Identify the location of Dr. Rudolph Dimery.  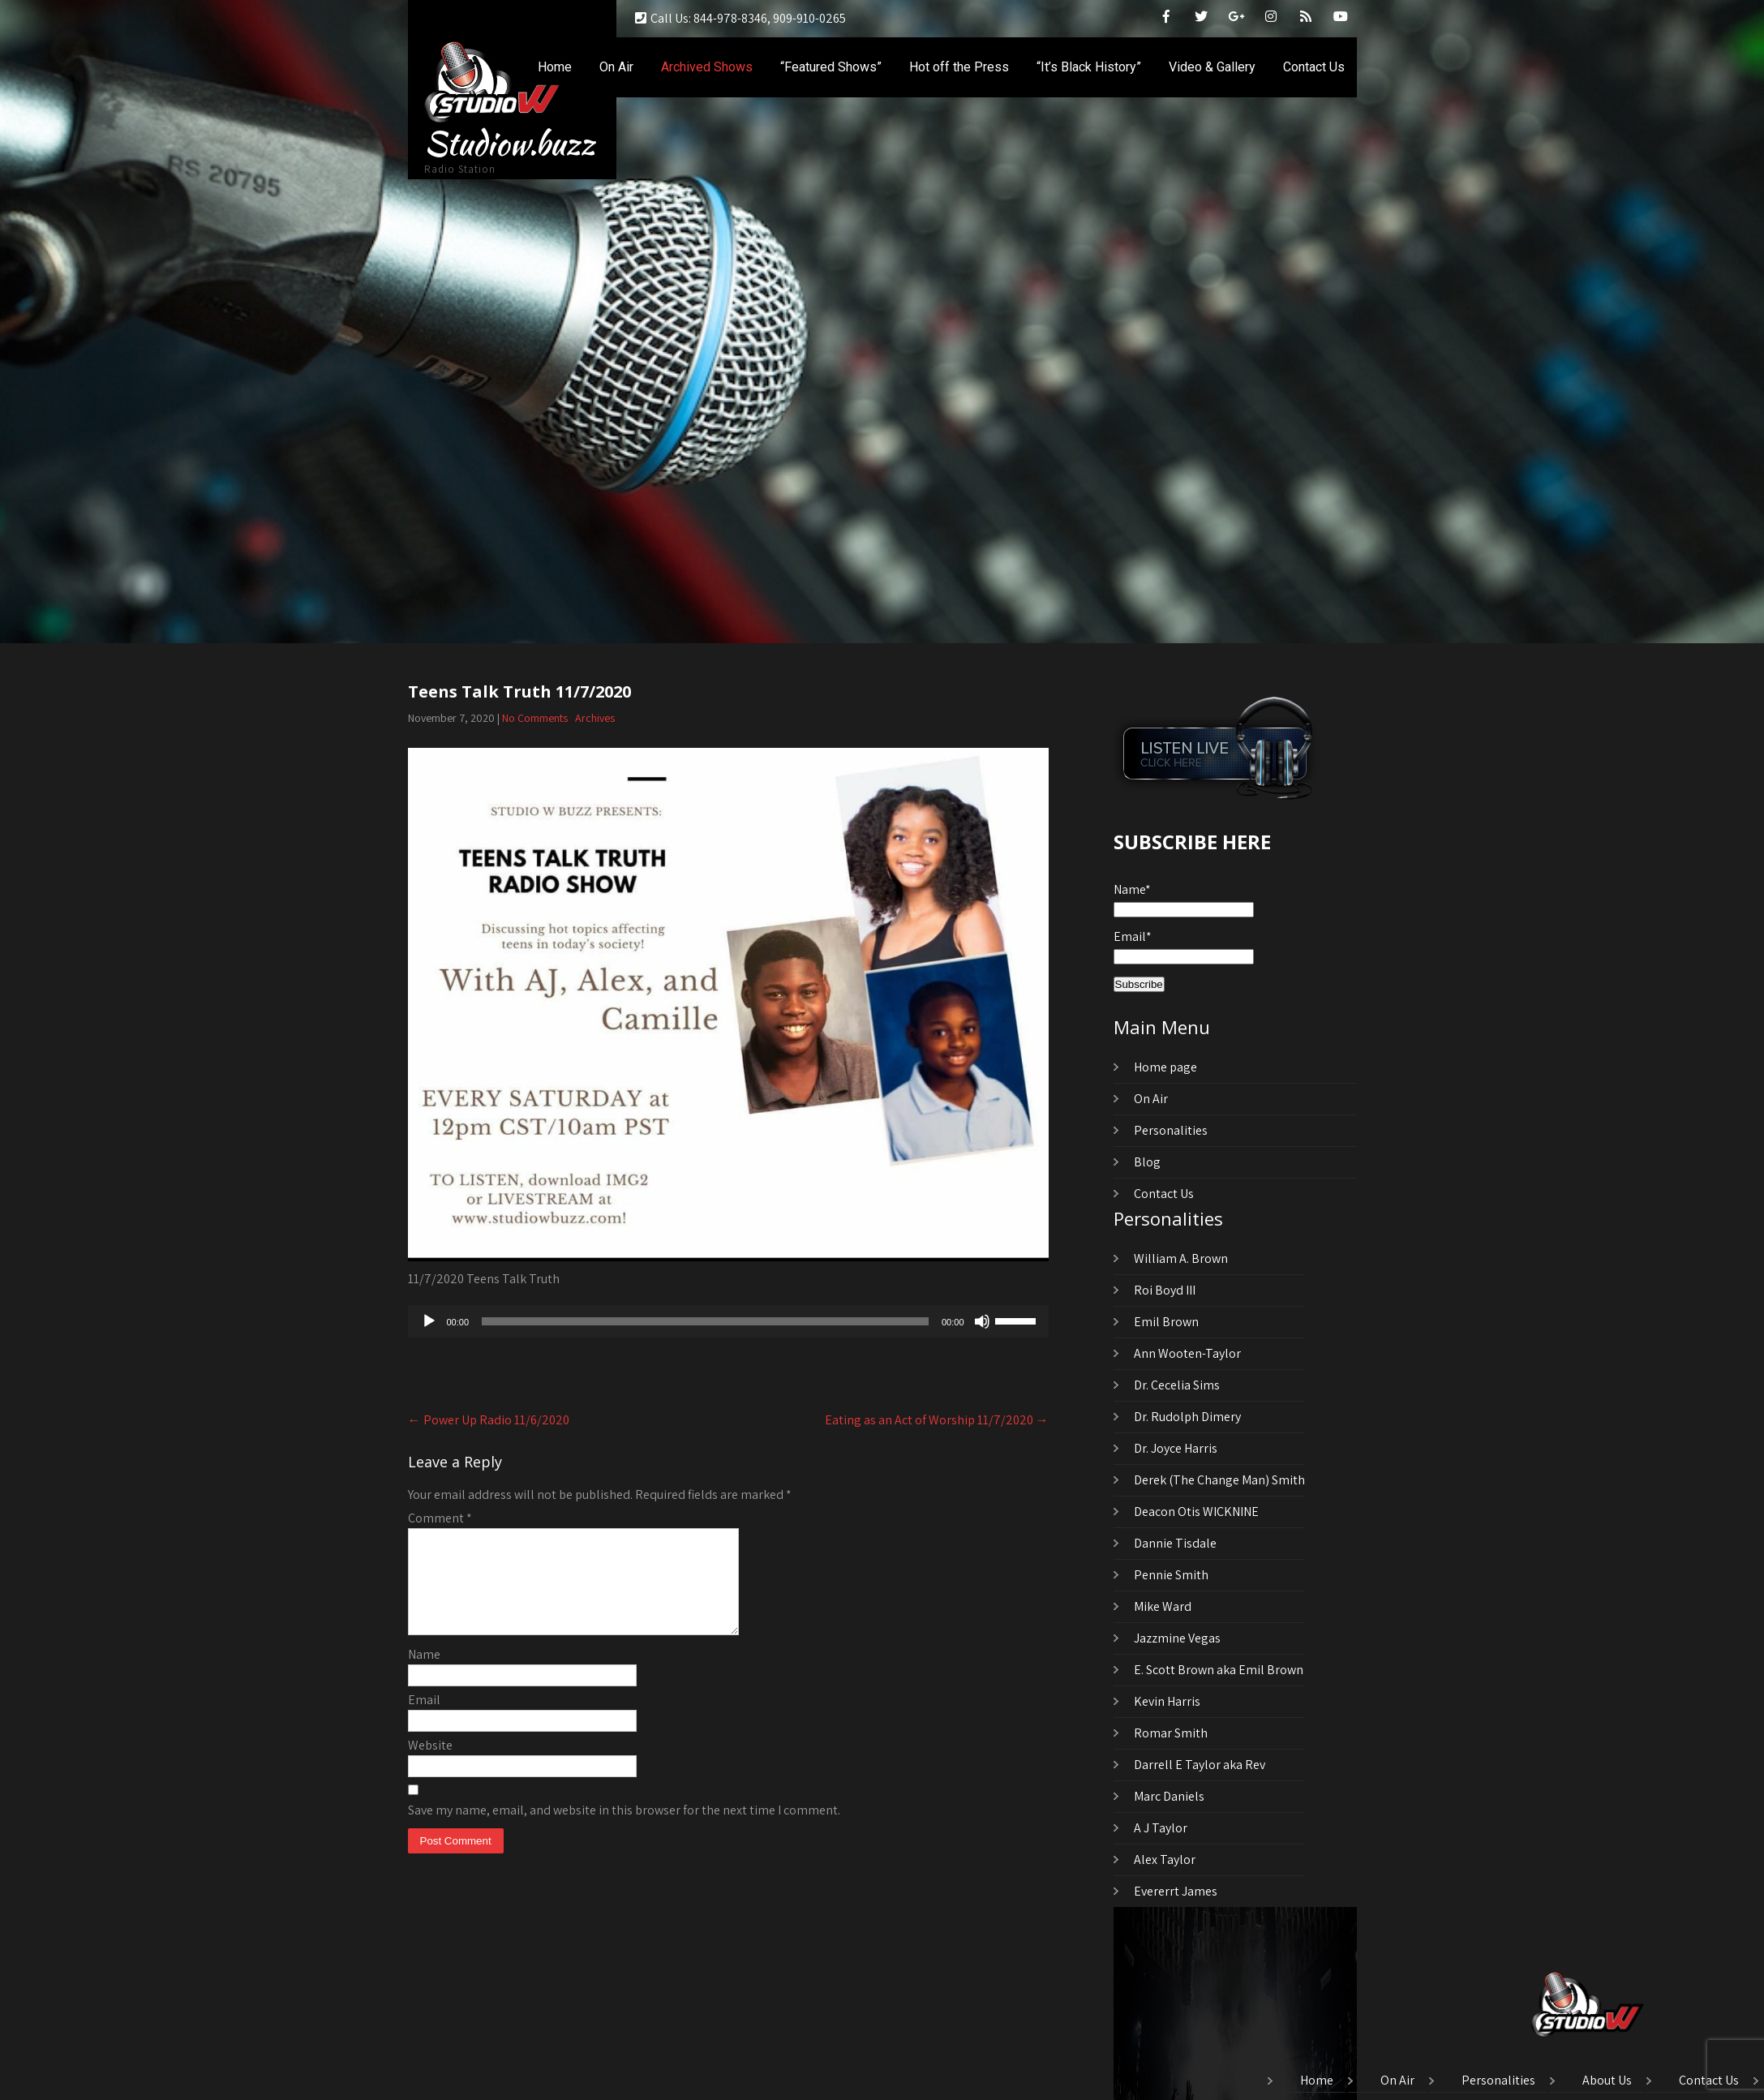
(1187, 1416).